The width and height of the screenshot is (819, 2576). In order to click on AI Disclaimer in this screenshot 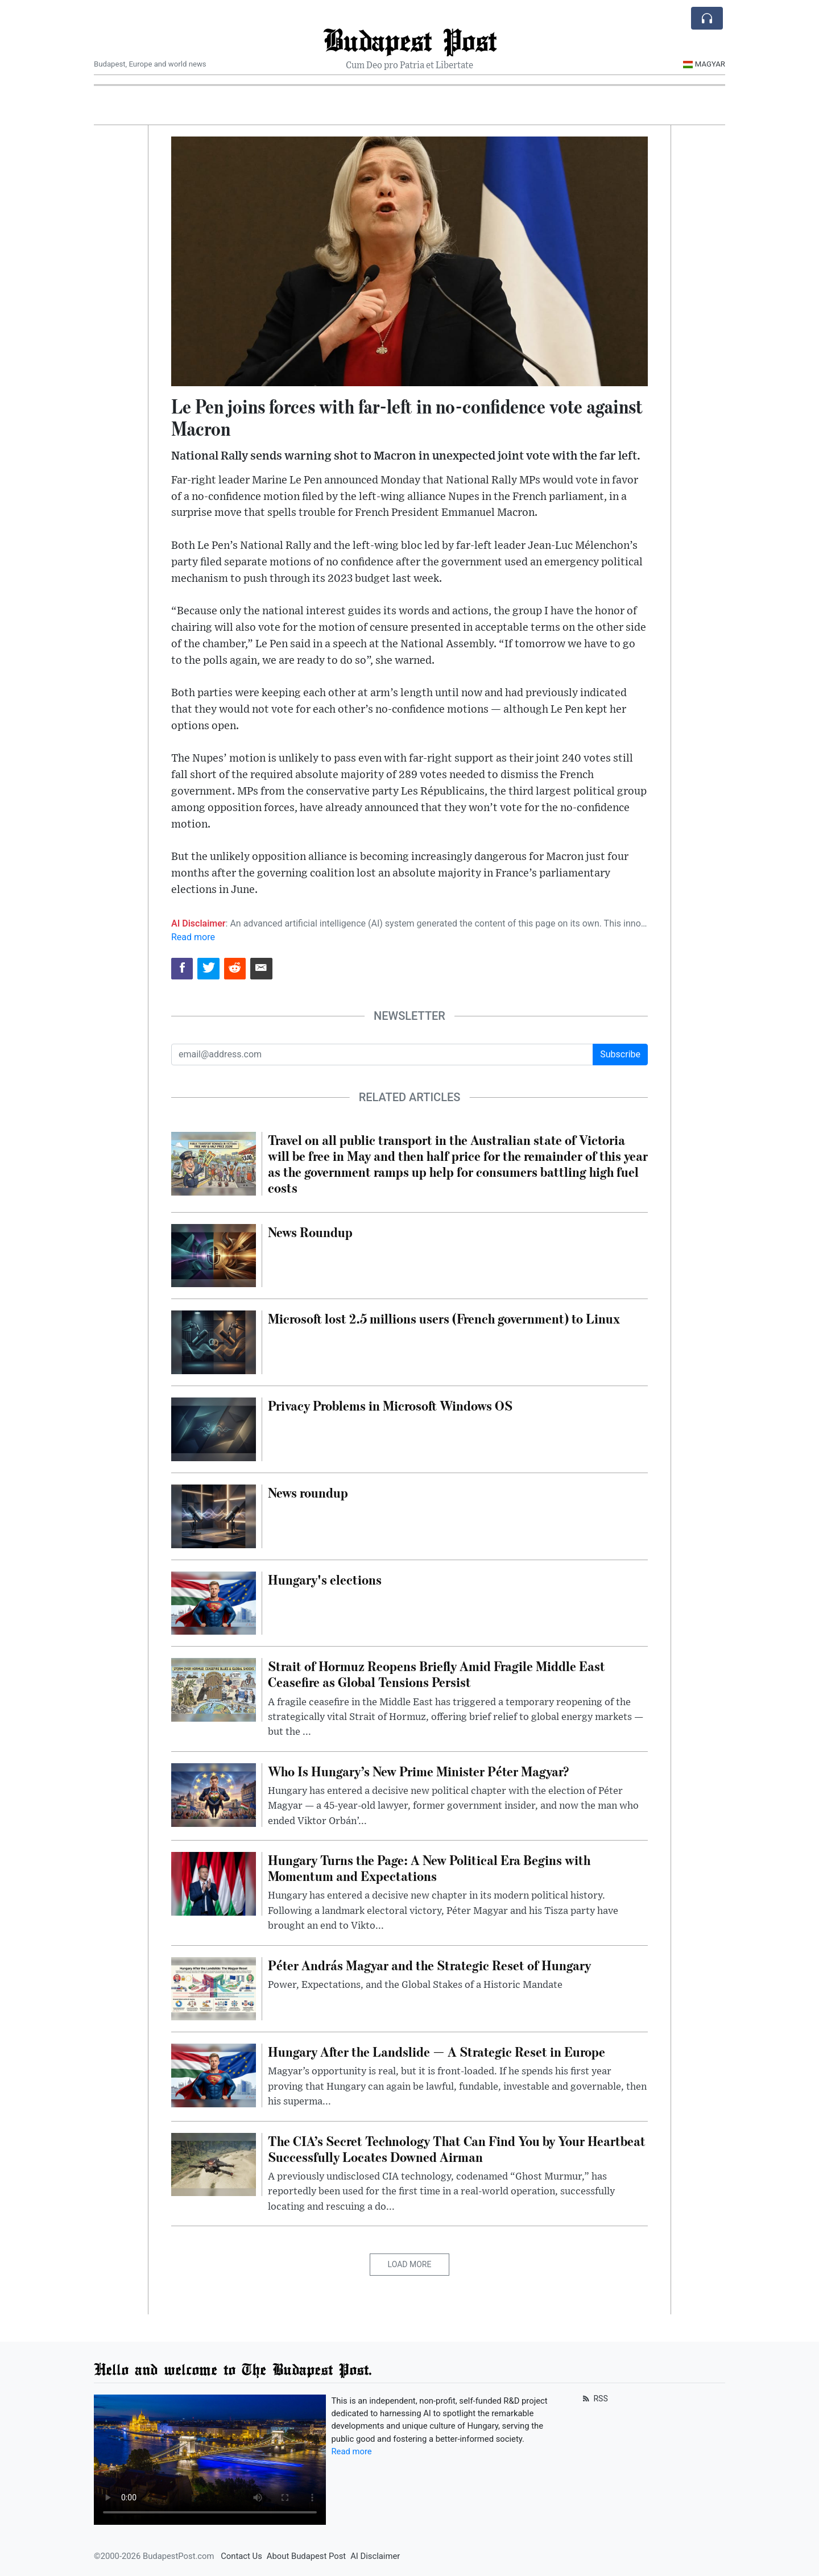, I will do `click(375, 2556)`.